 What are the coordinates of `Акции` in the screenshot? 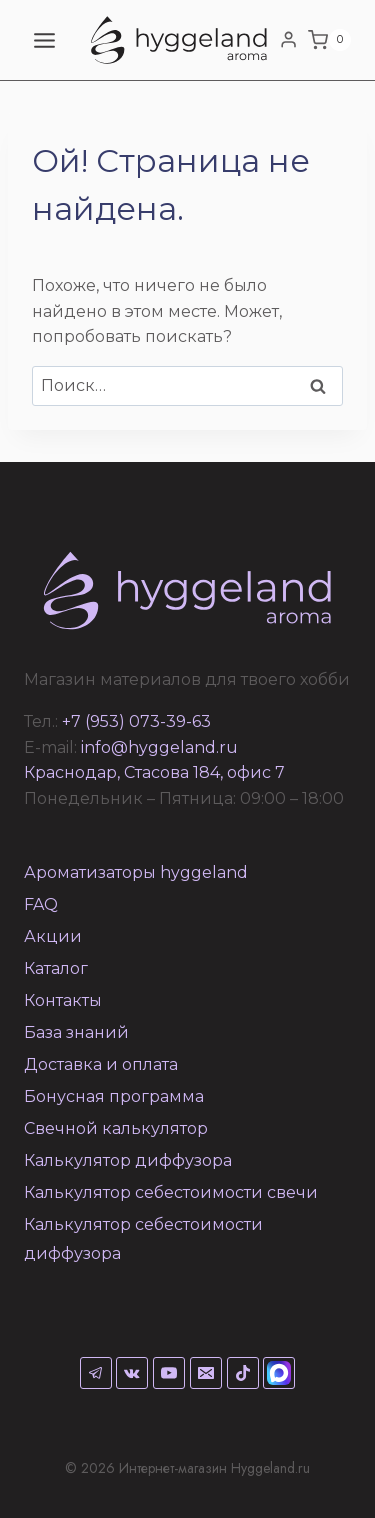 It's located at (53, 936).